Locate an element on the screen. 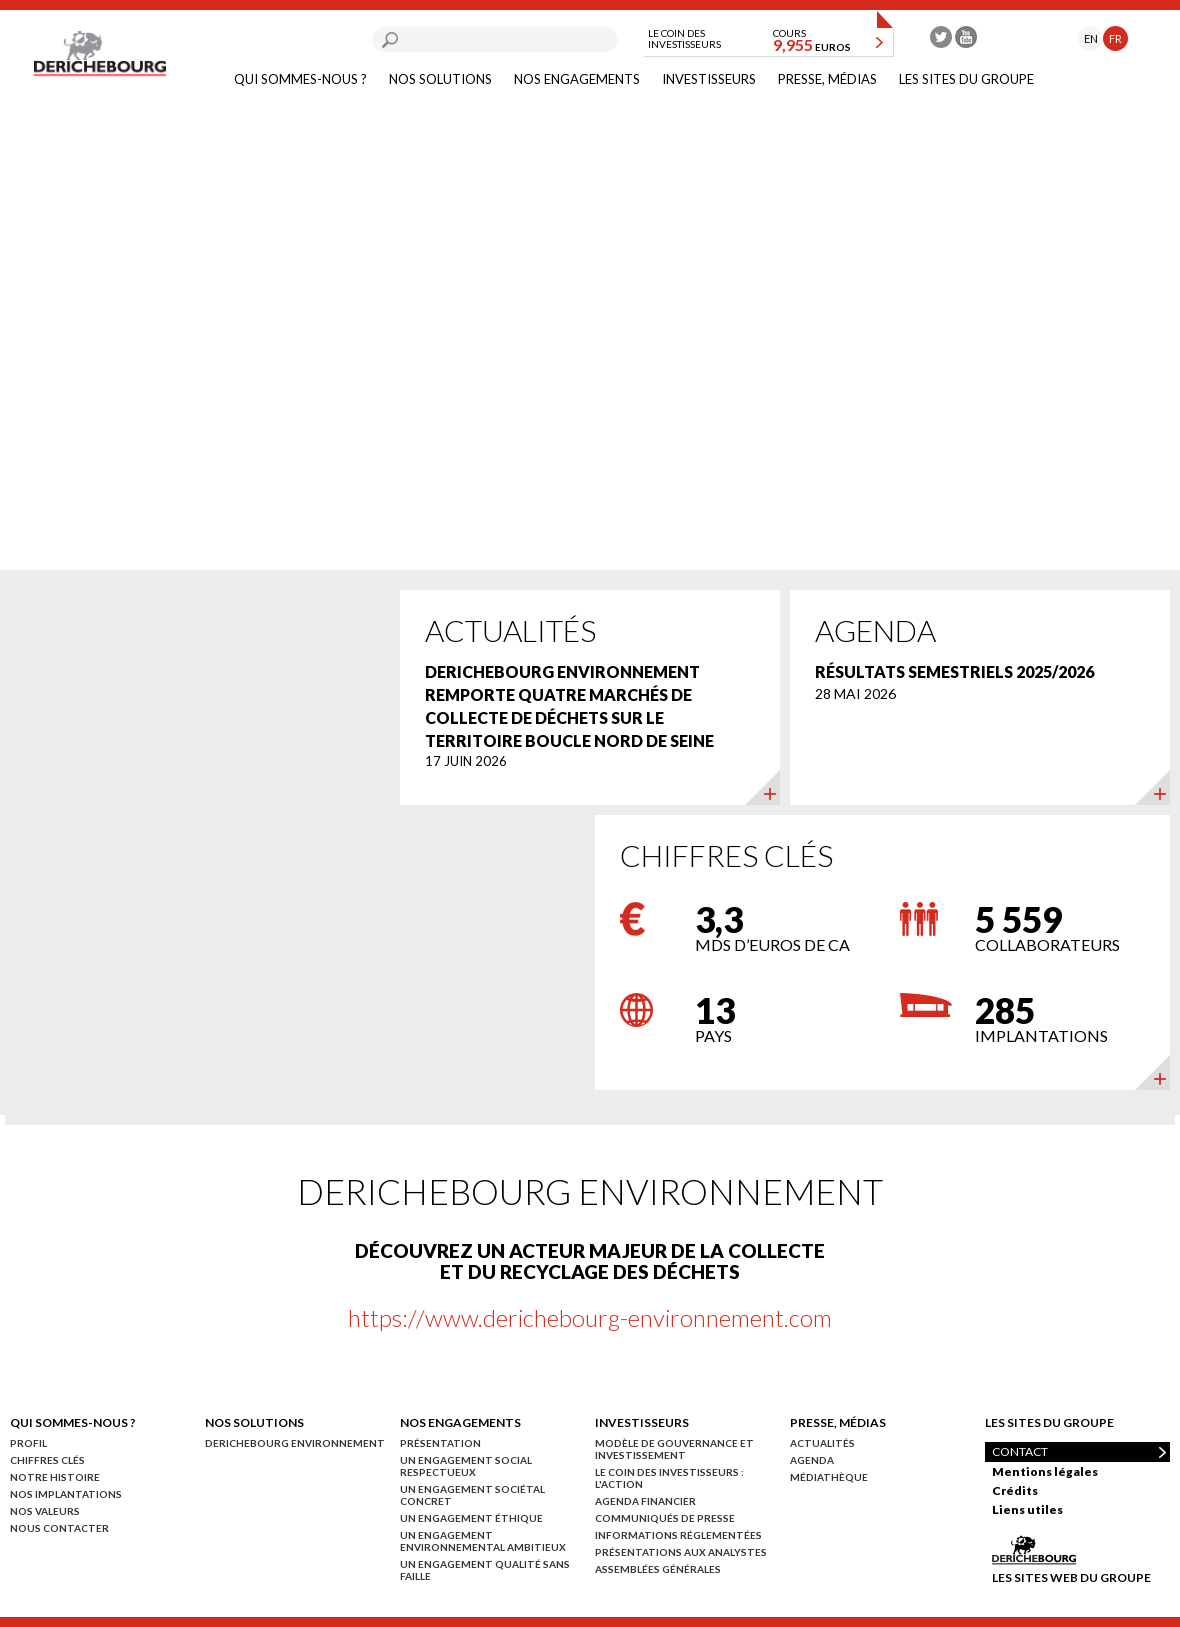  Qui sommes-nous ? is located at coordinates (300, 79).